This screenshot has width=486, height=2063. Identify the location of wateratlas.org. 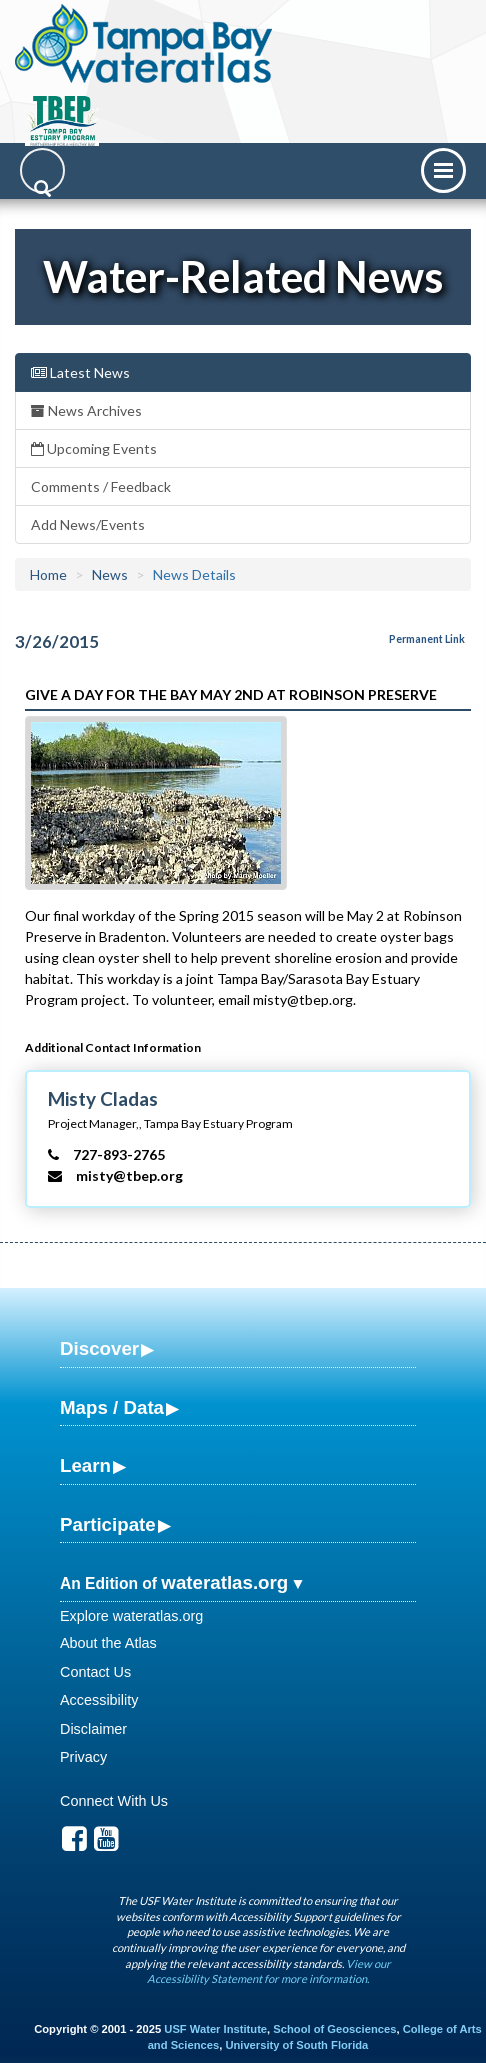
(224, 1582).